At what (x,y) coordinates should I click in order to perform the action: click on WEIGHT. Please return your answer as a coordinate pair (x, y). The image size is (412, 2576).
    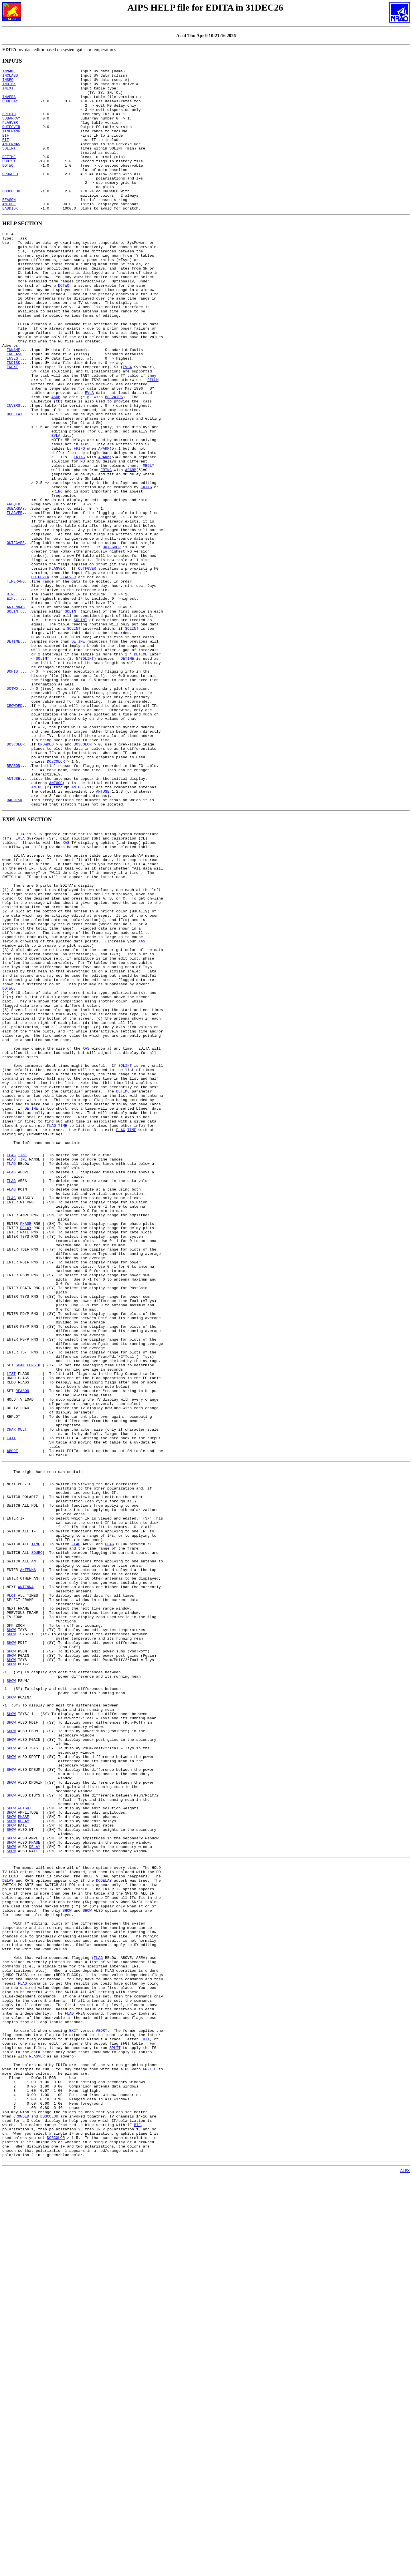
    Looking at the image, I should click on (24, 2140).